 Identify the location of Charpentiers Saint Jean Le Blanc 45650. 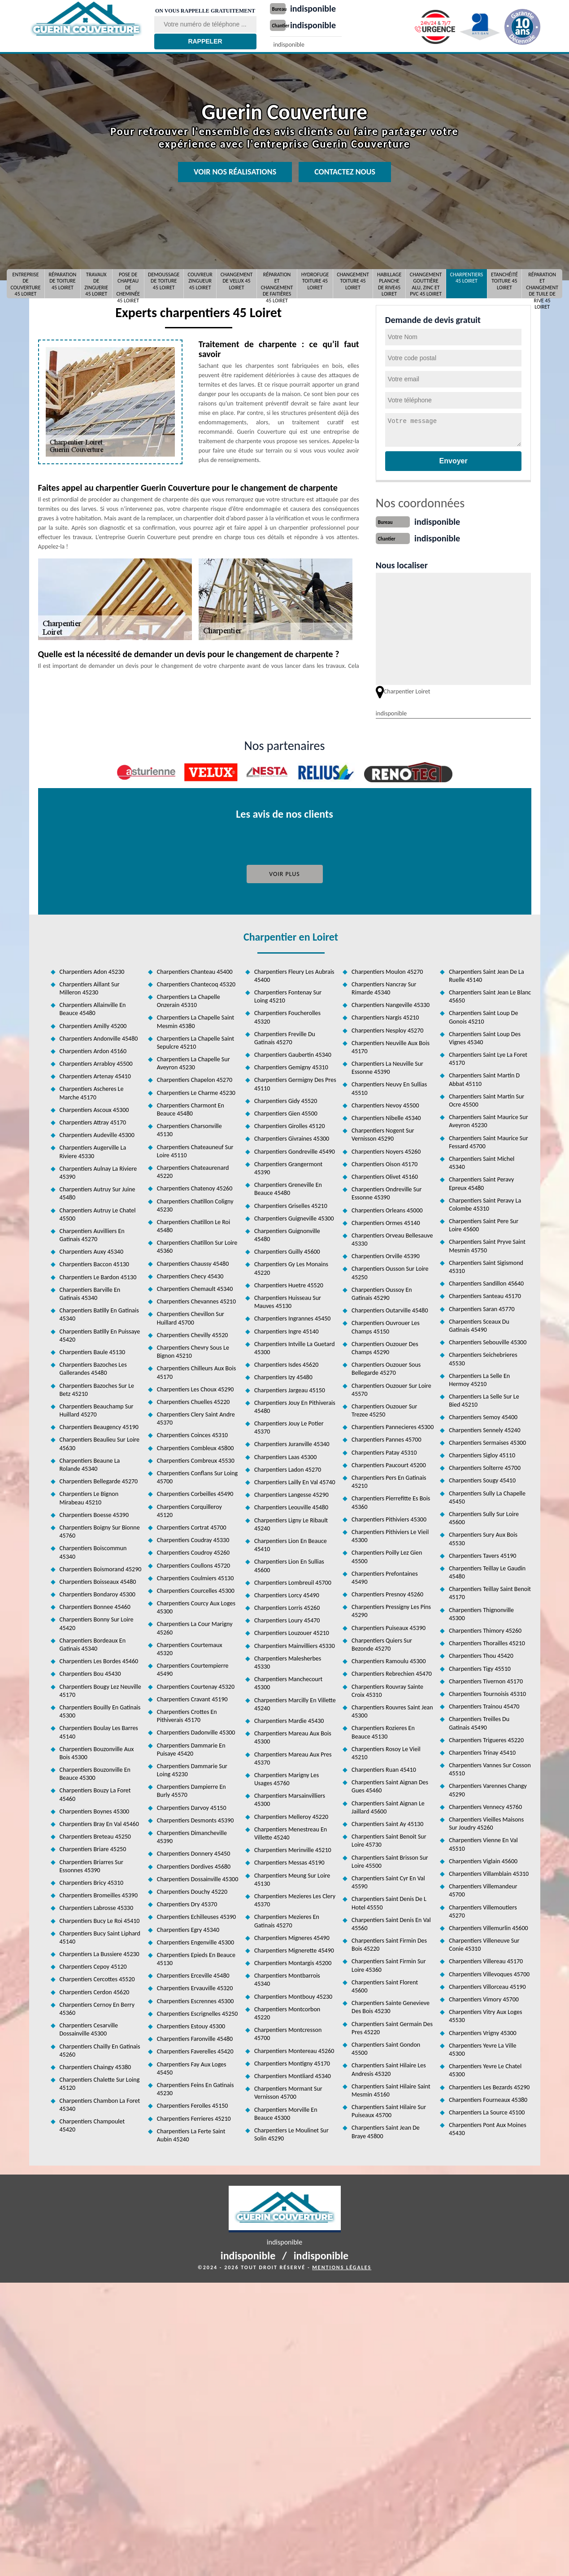
(490, 995).